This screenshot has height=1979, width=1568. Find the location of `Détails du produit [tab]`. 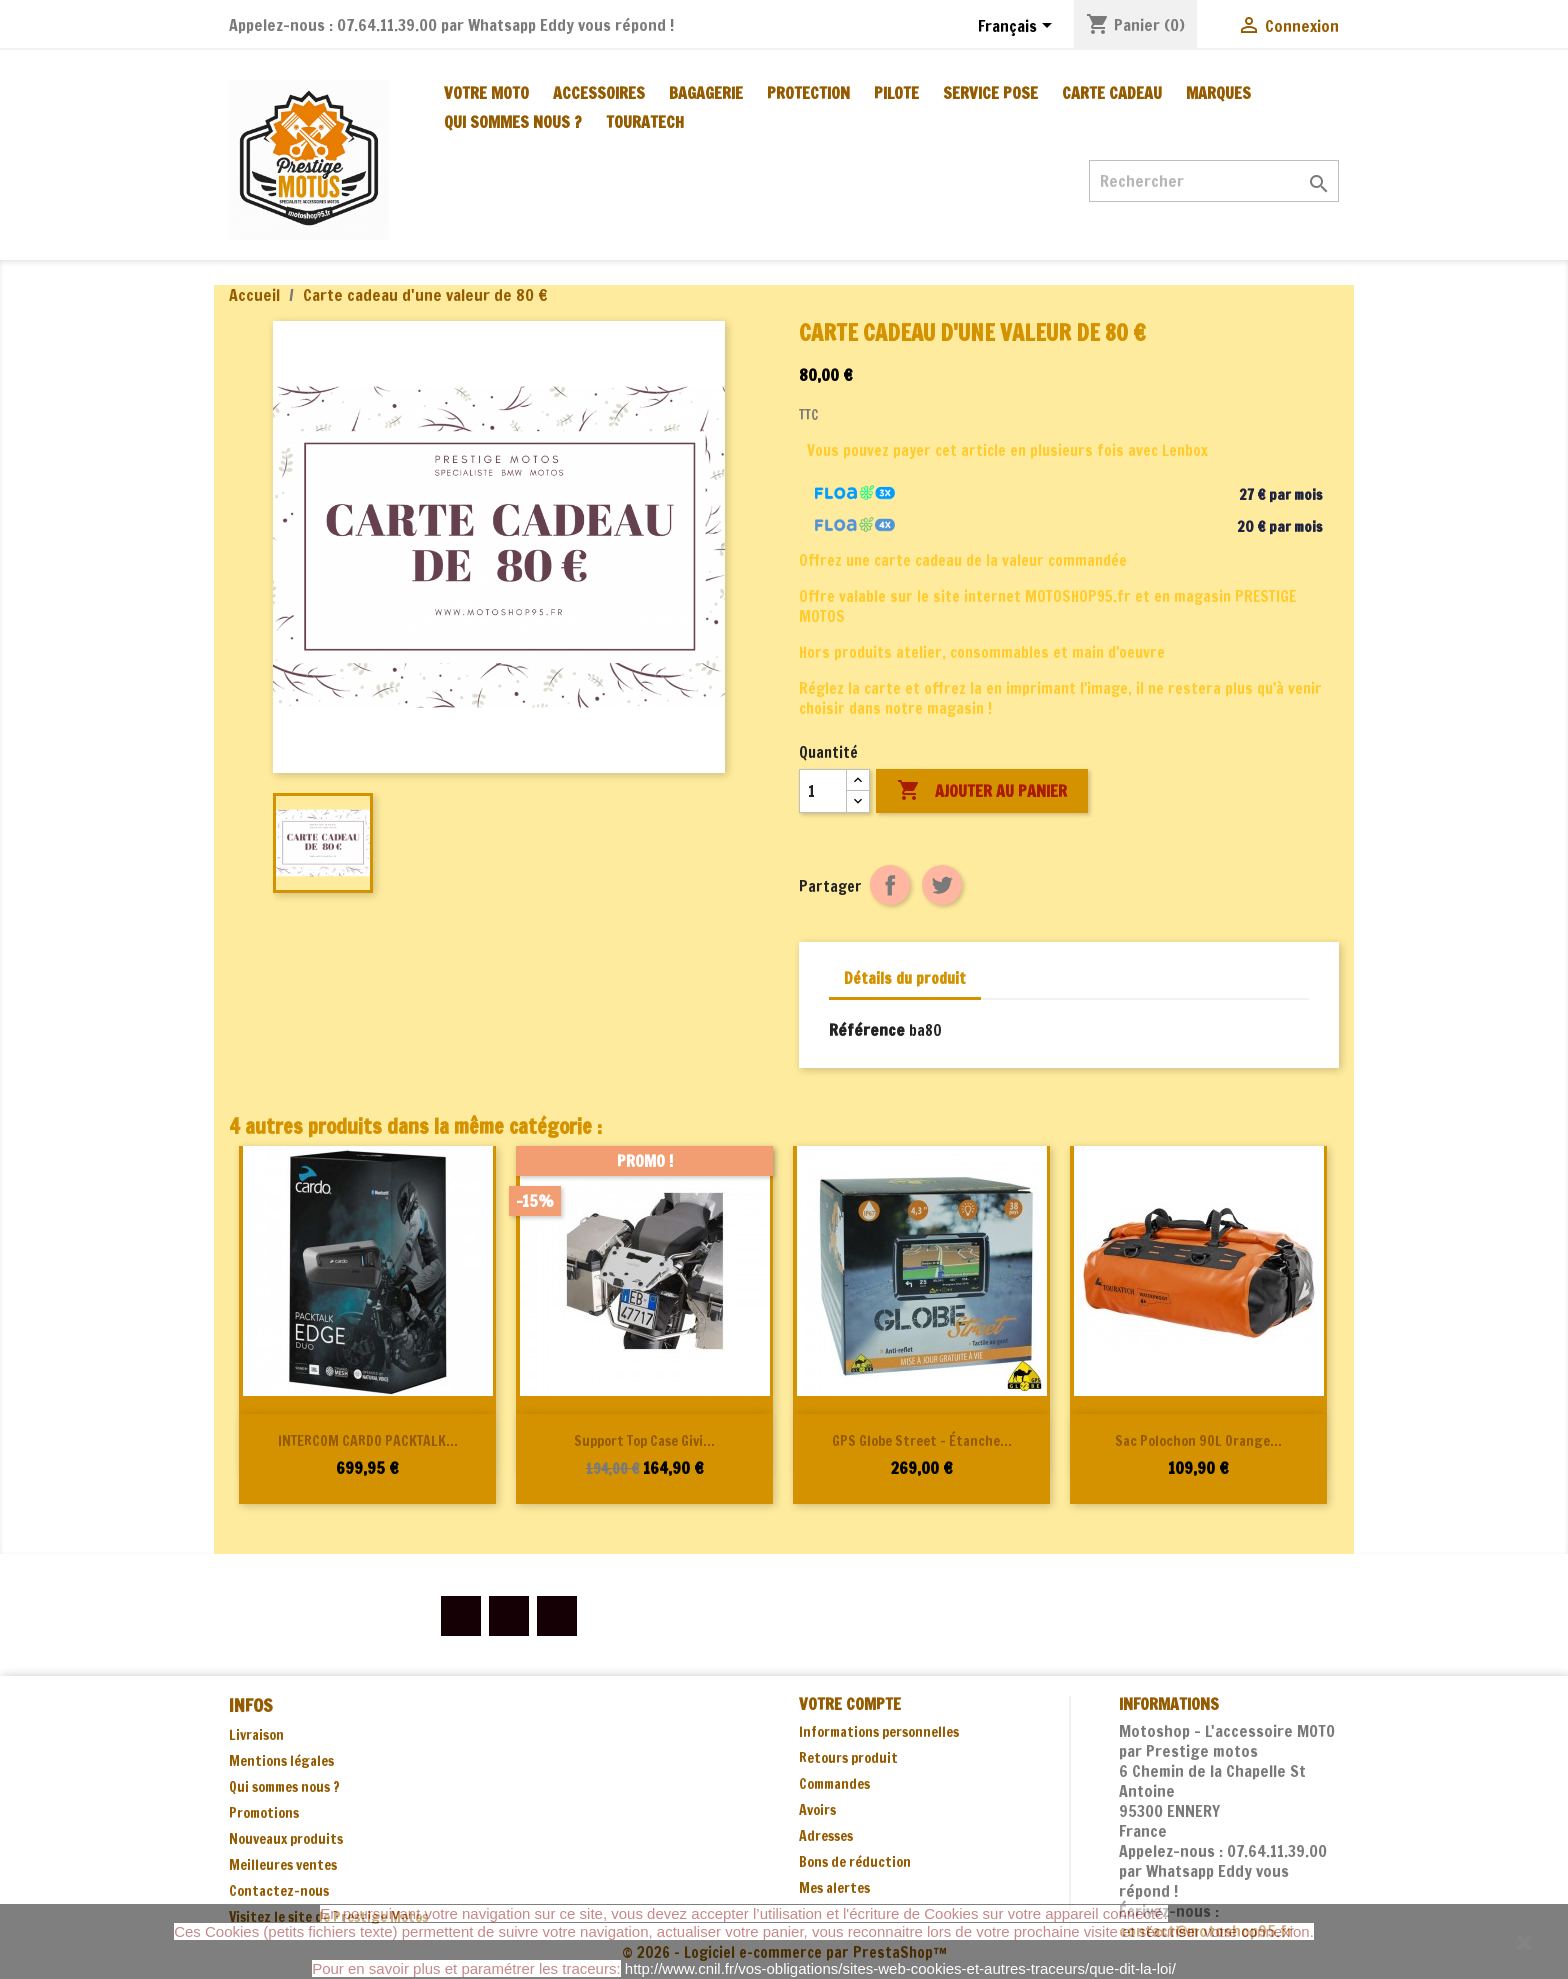

Détails du produit [tab] is located at coordinates (905, 978).